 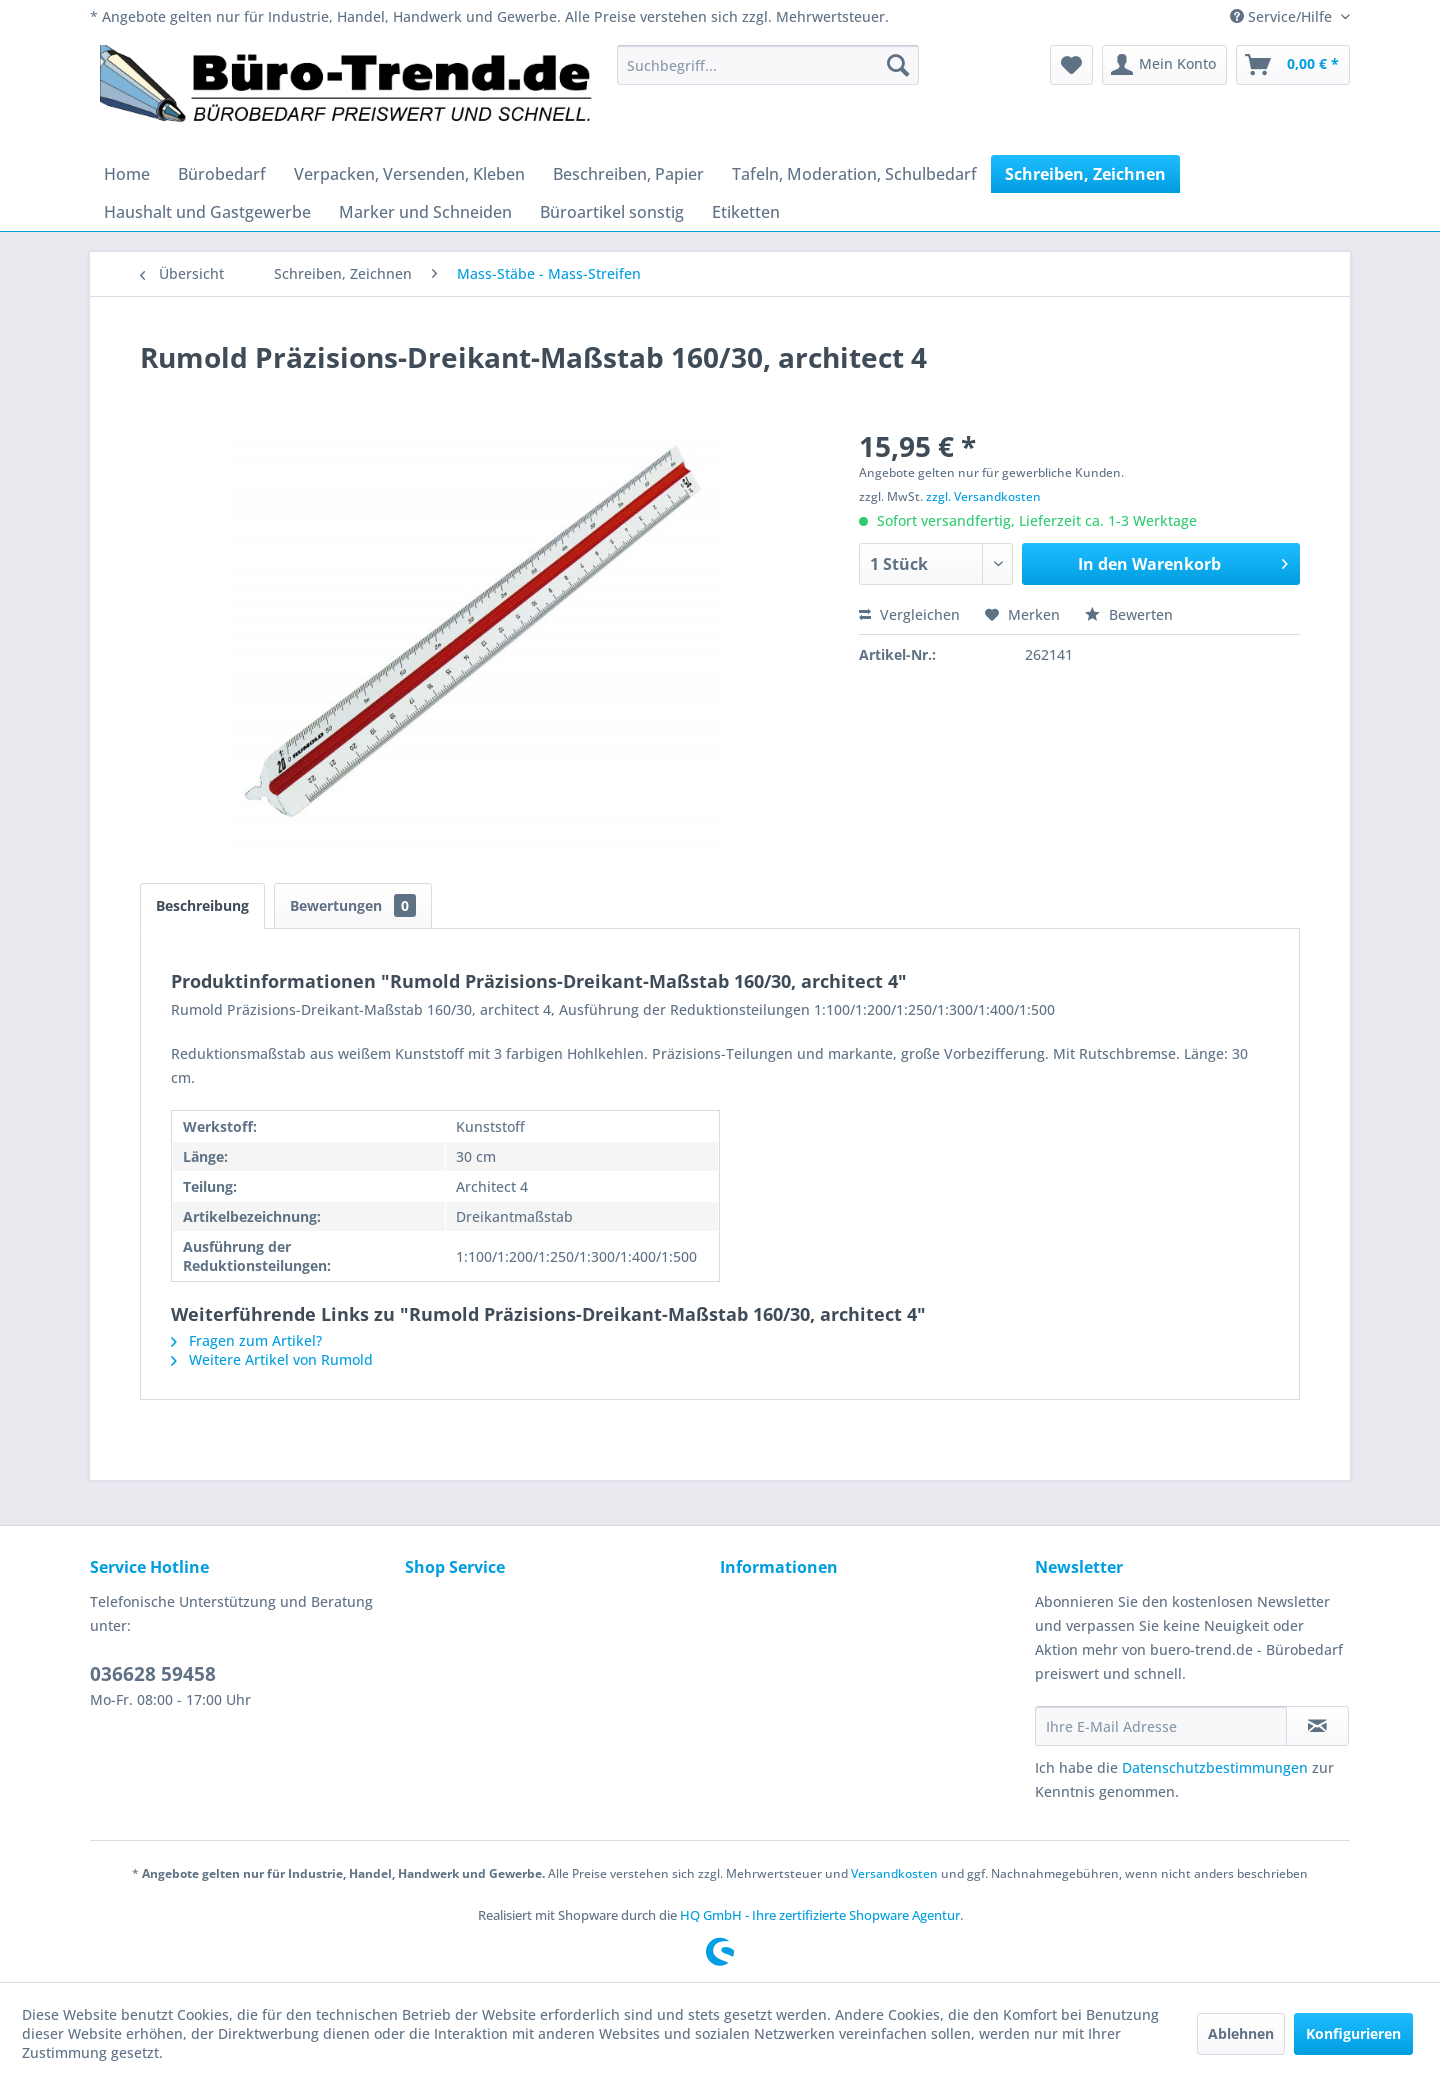 What do you see at coordinates (628, 174) in the screenshot?
I see `[Beschreiben, Papier]` at bounding box center [628, 174].